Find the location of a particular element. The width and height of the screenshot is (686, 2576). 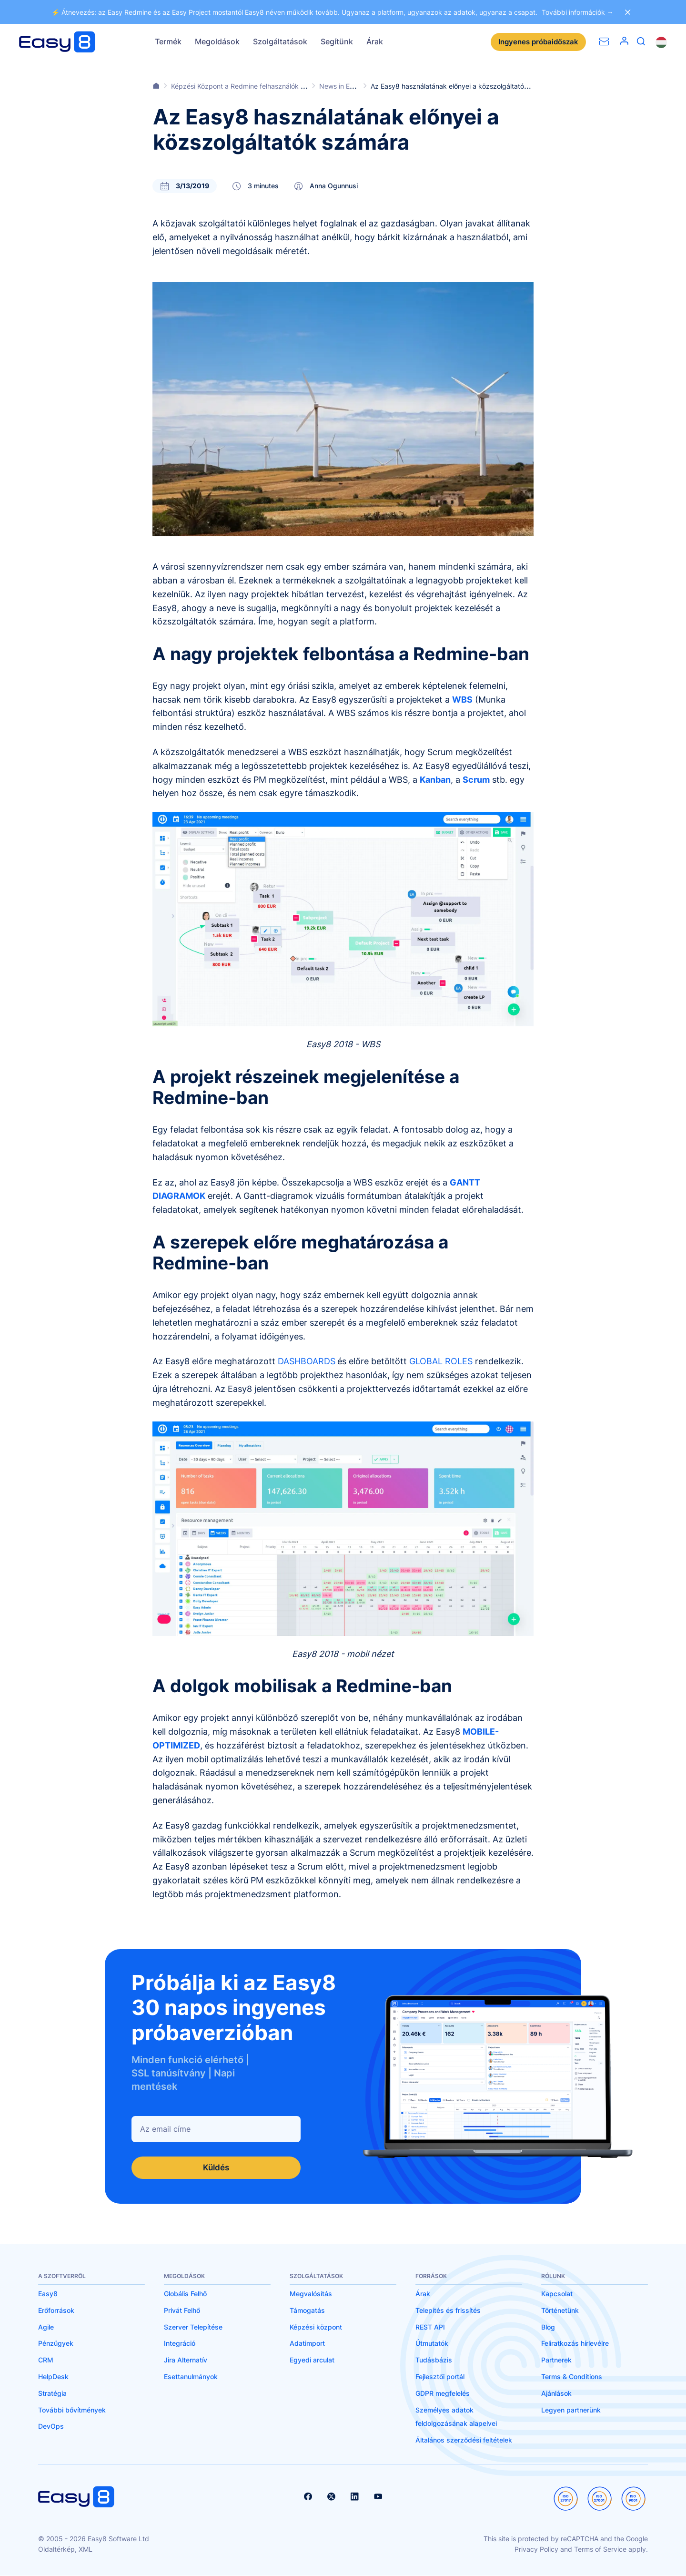

CRM is located at coordinates (45, 2360).